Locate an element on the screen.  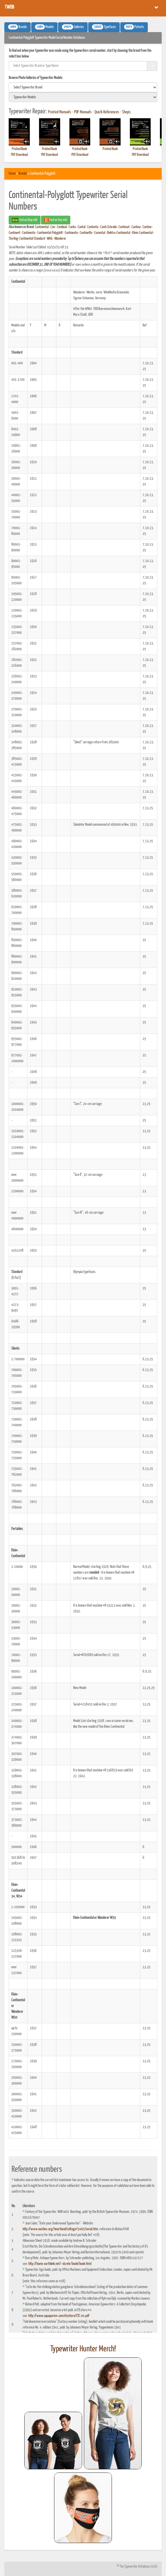
[search] is located at coordinates (83, 87).